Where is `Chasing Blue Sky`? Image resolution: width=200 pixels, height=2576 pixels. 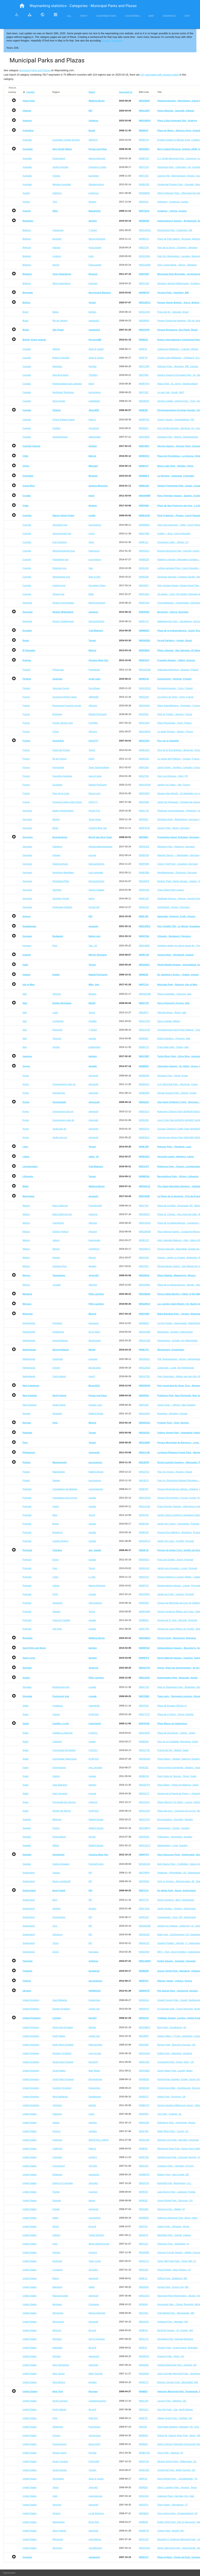
Chasing Blue Sky is located at coordinates (98, 828).